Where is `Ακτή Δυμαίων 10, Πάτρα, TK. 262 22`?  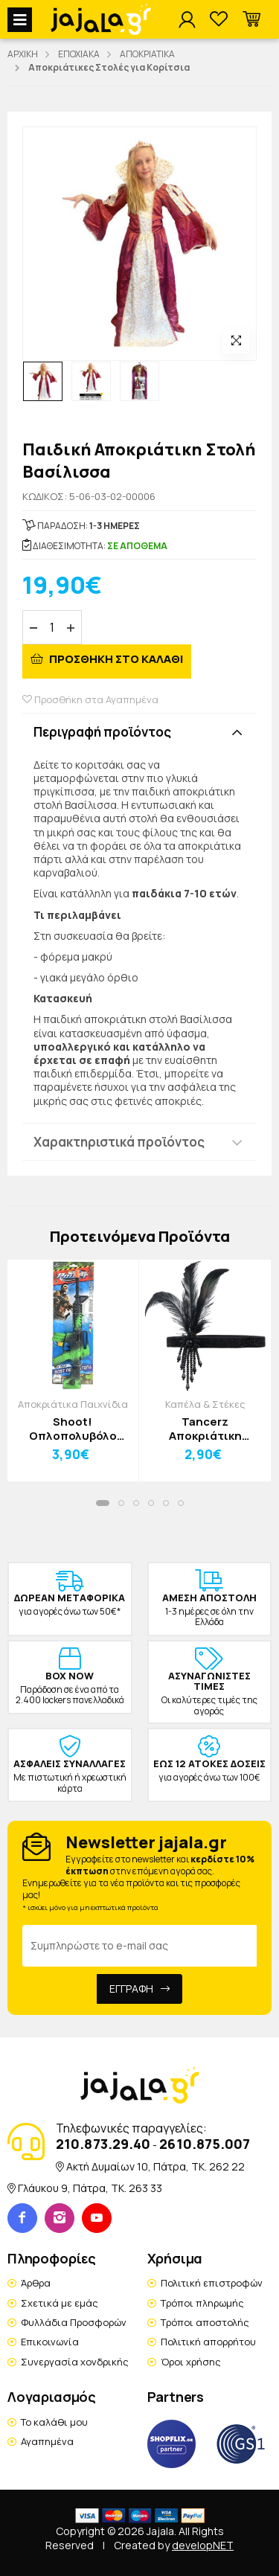 Ακτή Δυμαίων 10, Πάτρα, TK. 262 22 is located at coordinates (155, 2166).